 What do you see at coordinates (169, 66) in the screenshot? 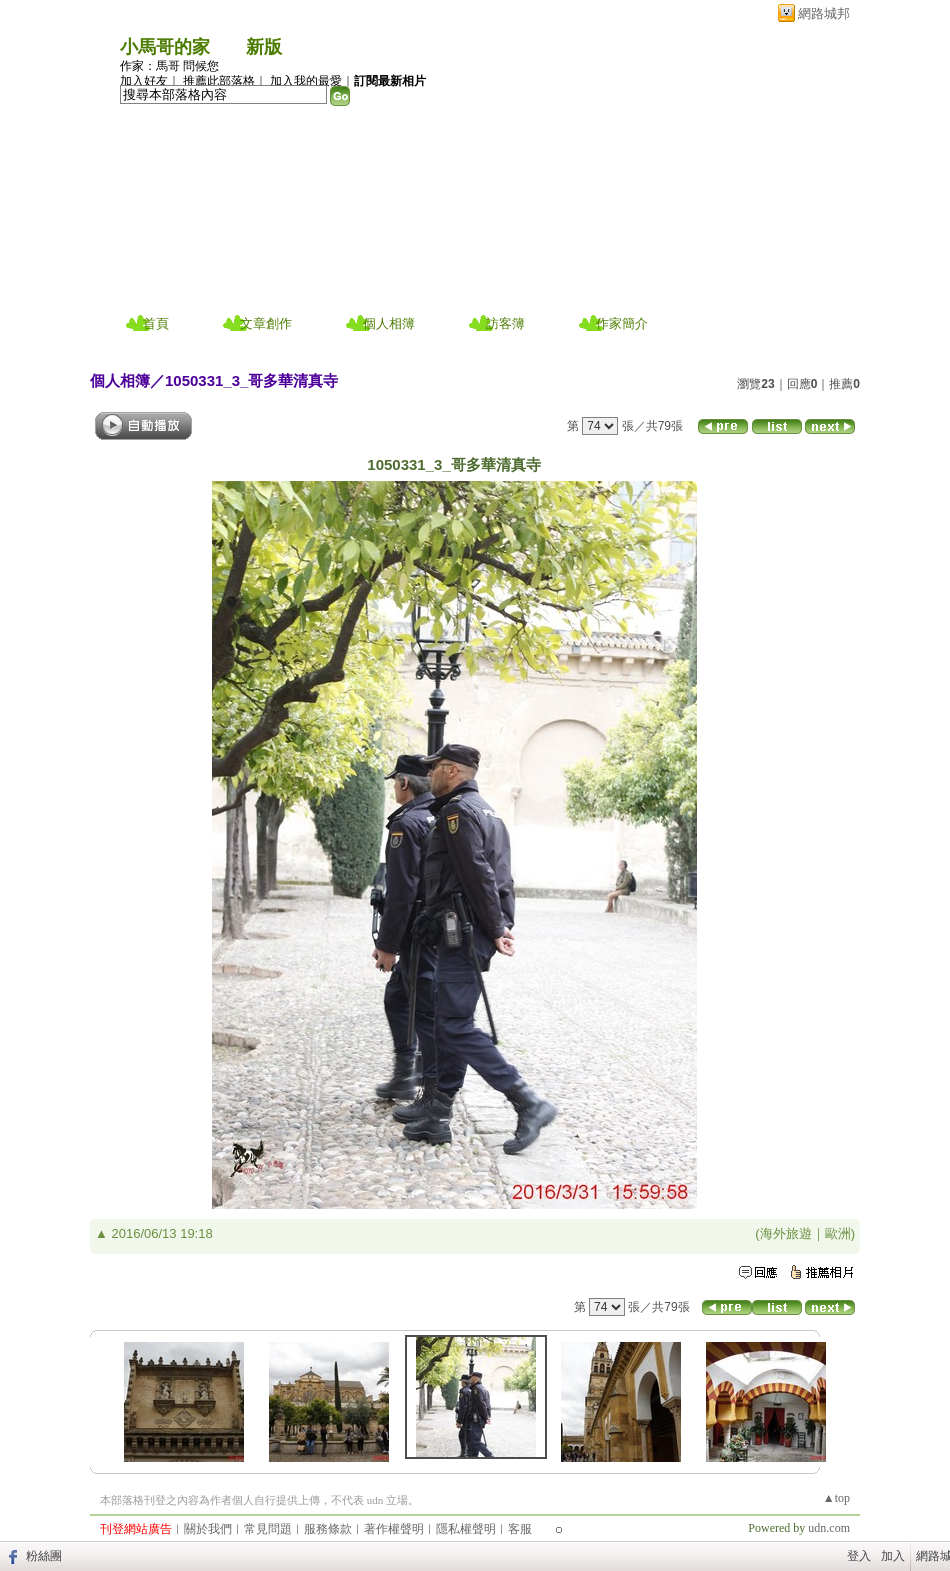
I see `作家：馬哥 問候您` at bounding box center [169, 66].